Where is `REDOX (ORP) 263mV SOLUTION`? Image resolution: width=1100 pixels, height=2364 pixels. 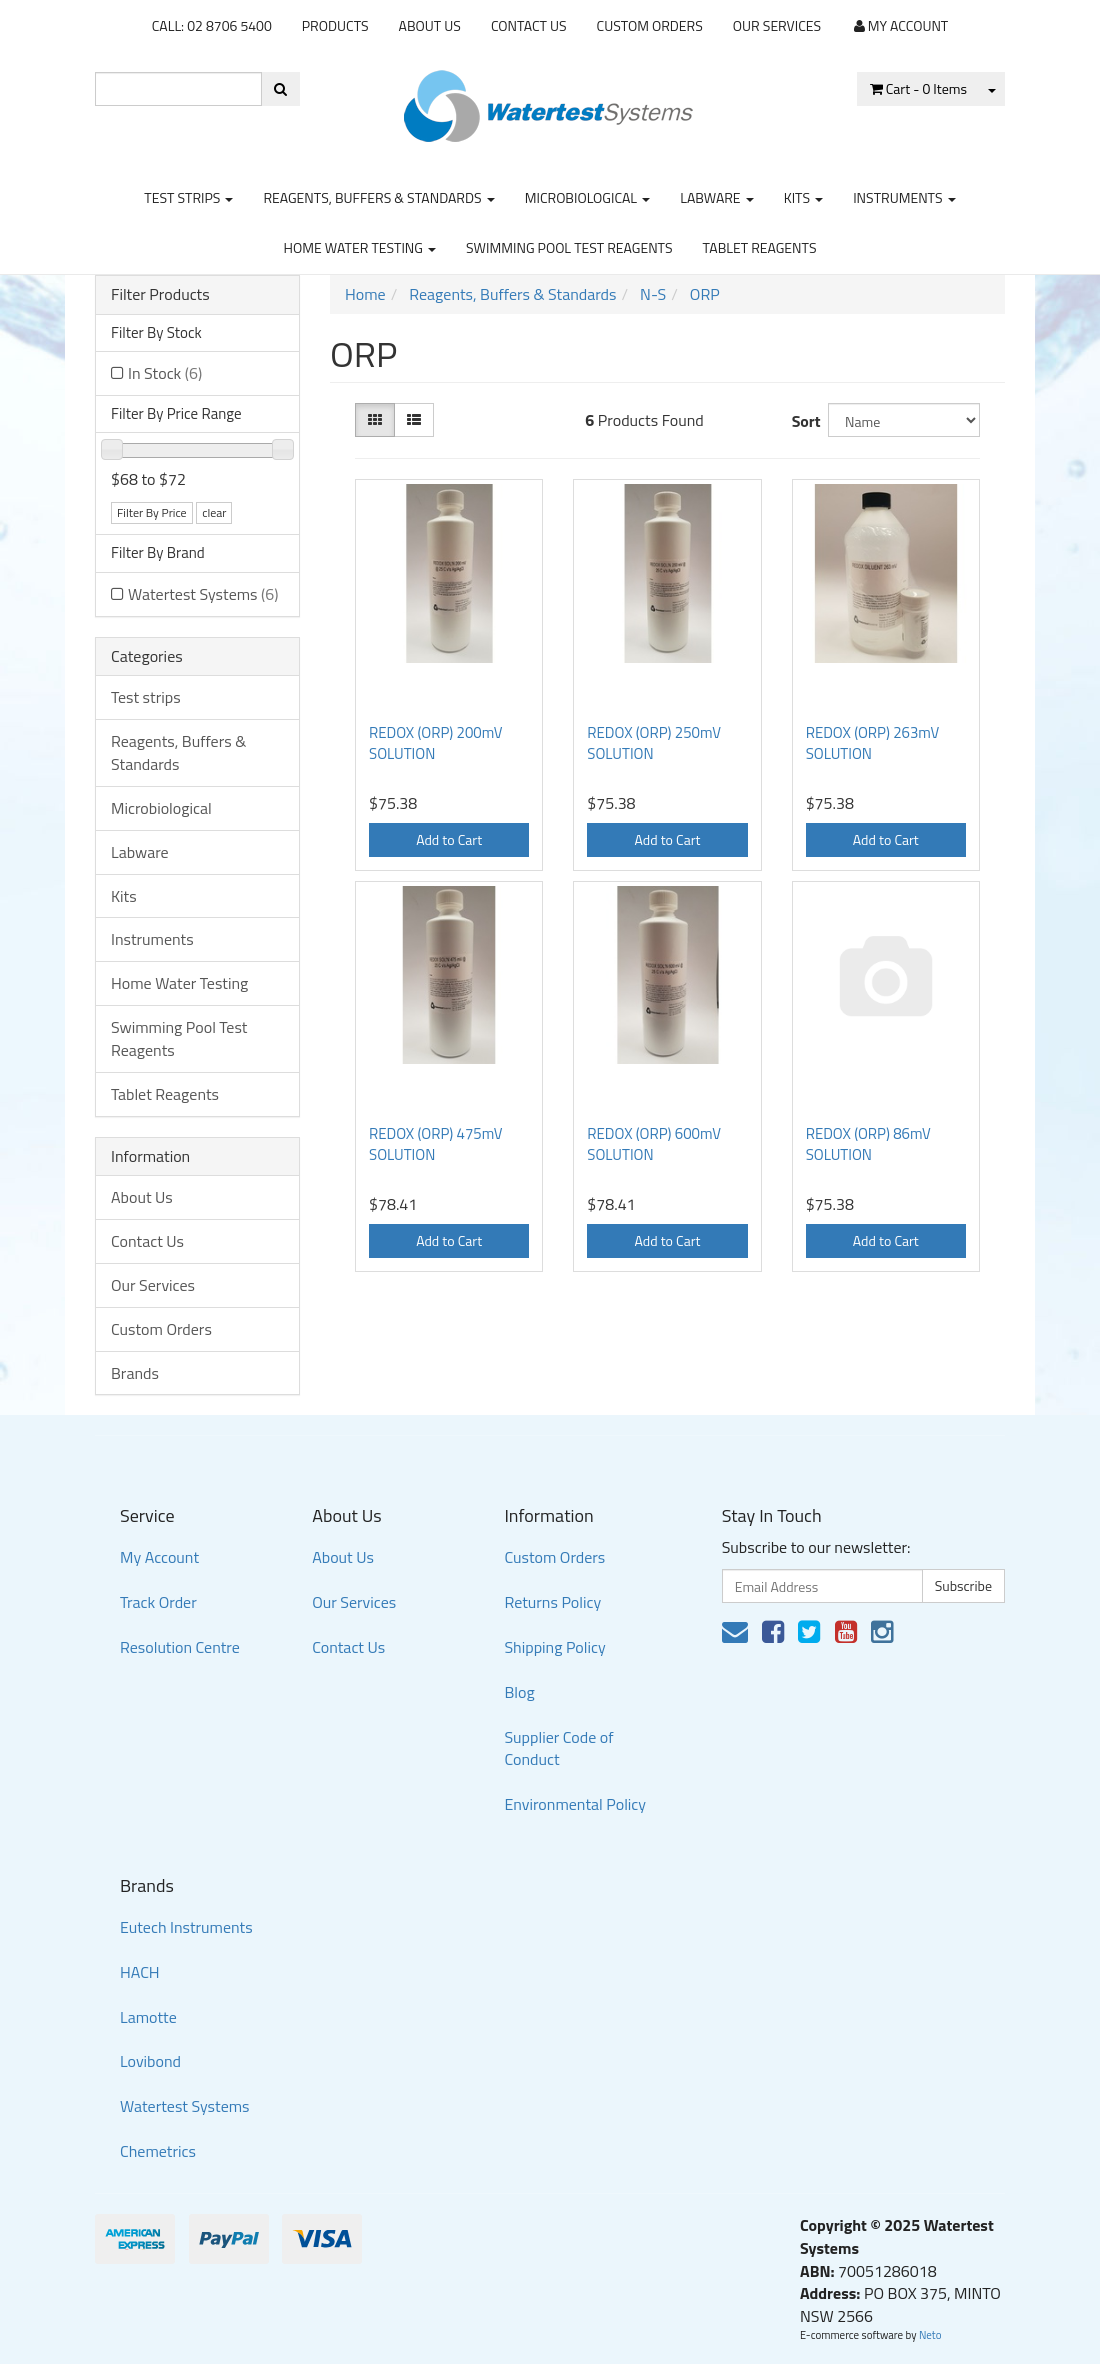
REDOX (ORP) 263mV SOLUTION is located at coordinates (873, 743).